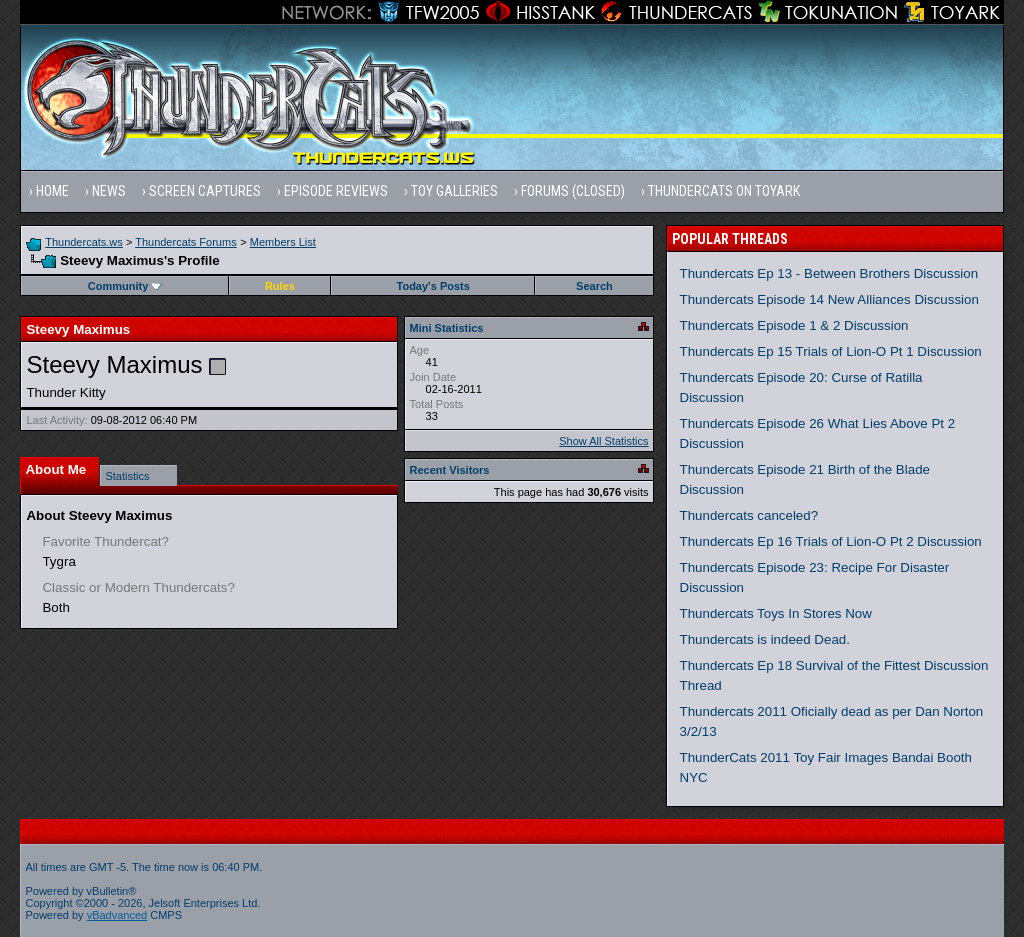  What do you see at coordinates (831, 351) in the screenshot?
I see `Thundercats Ep 15 Trials of Lion-O Pt 1 Discussion` at bounding box center [831, 351].